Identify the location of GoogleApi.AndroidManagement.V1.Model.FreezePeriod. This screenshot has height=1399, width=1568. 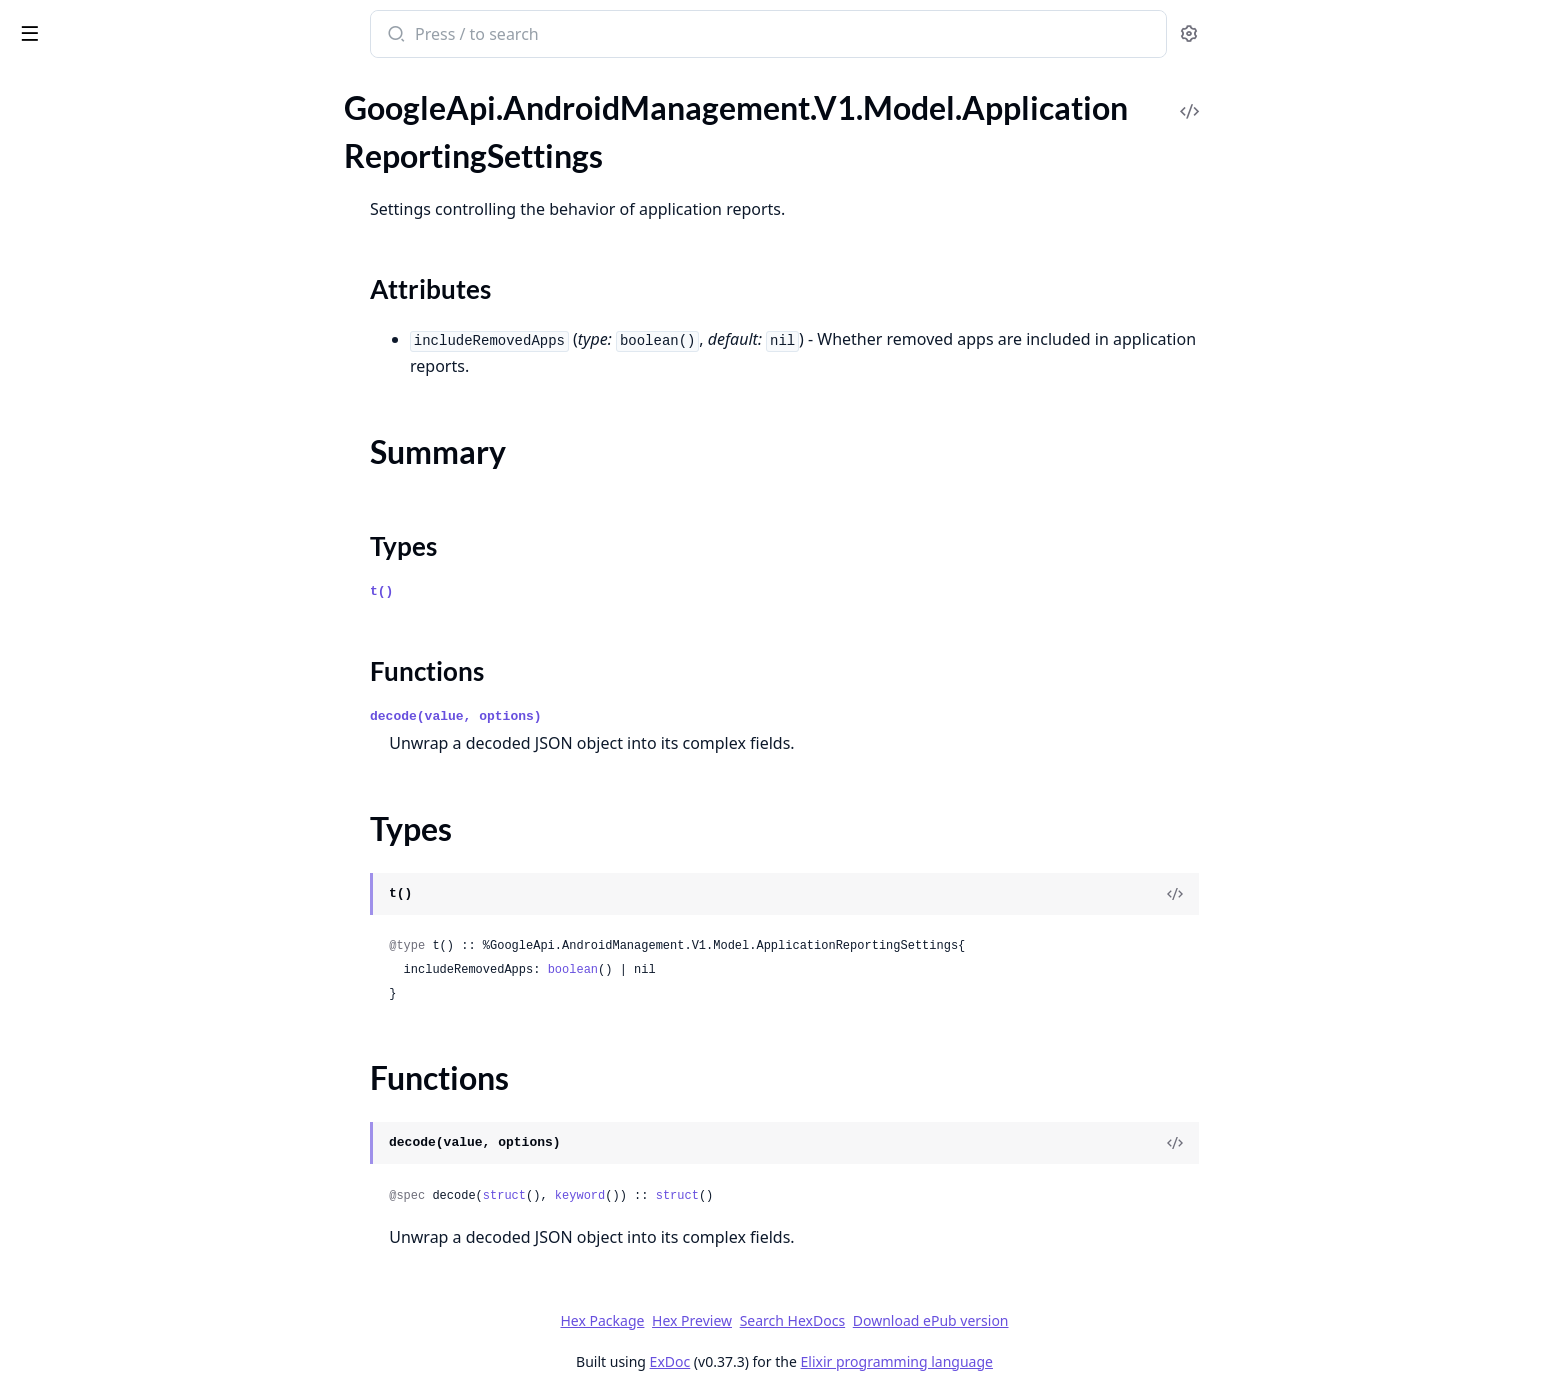
(142, 1242).